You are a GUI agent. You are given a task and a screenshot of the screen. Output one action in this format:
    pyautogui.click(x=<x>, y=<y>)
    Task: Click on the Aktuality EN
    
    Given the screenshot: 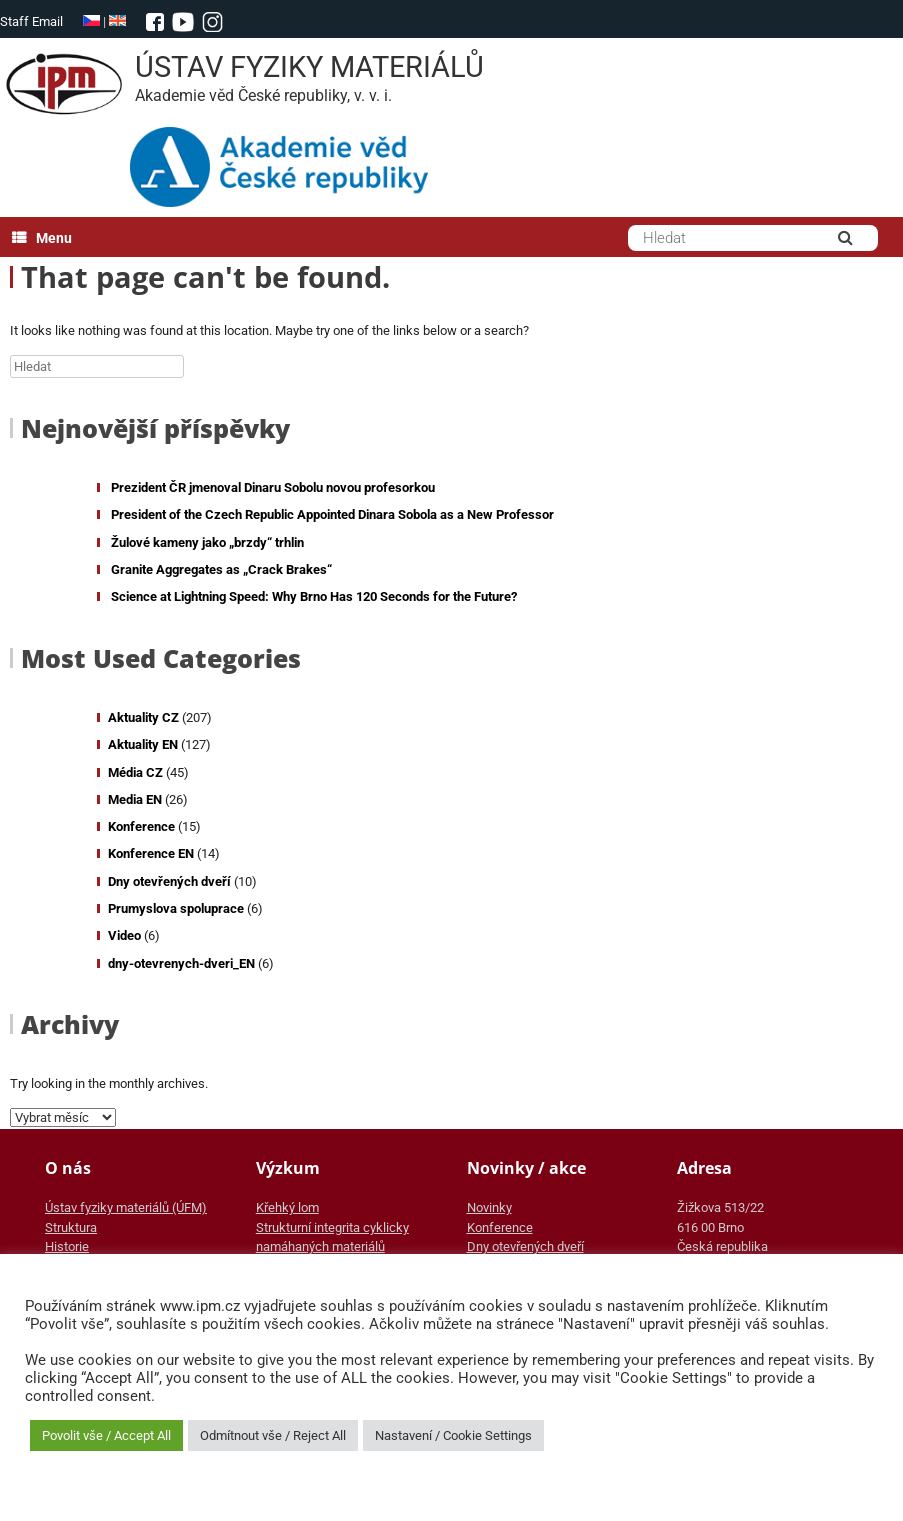 What is the action you would take?
    pyautogui.click(x=143, y=744)
    